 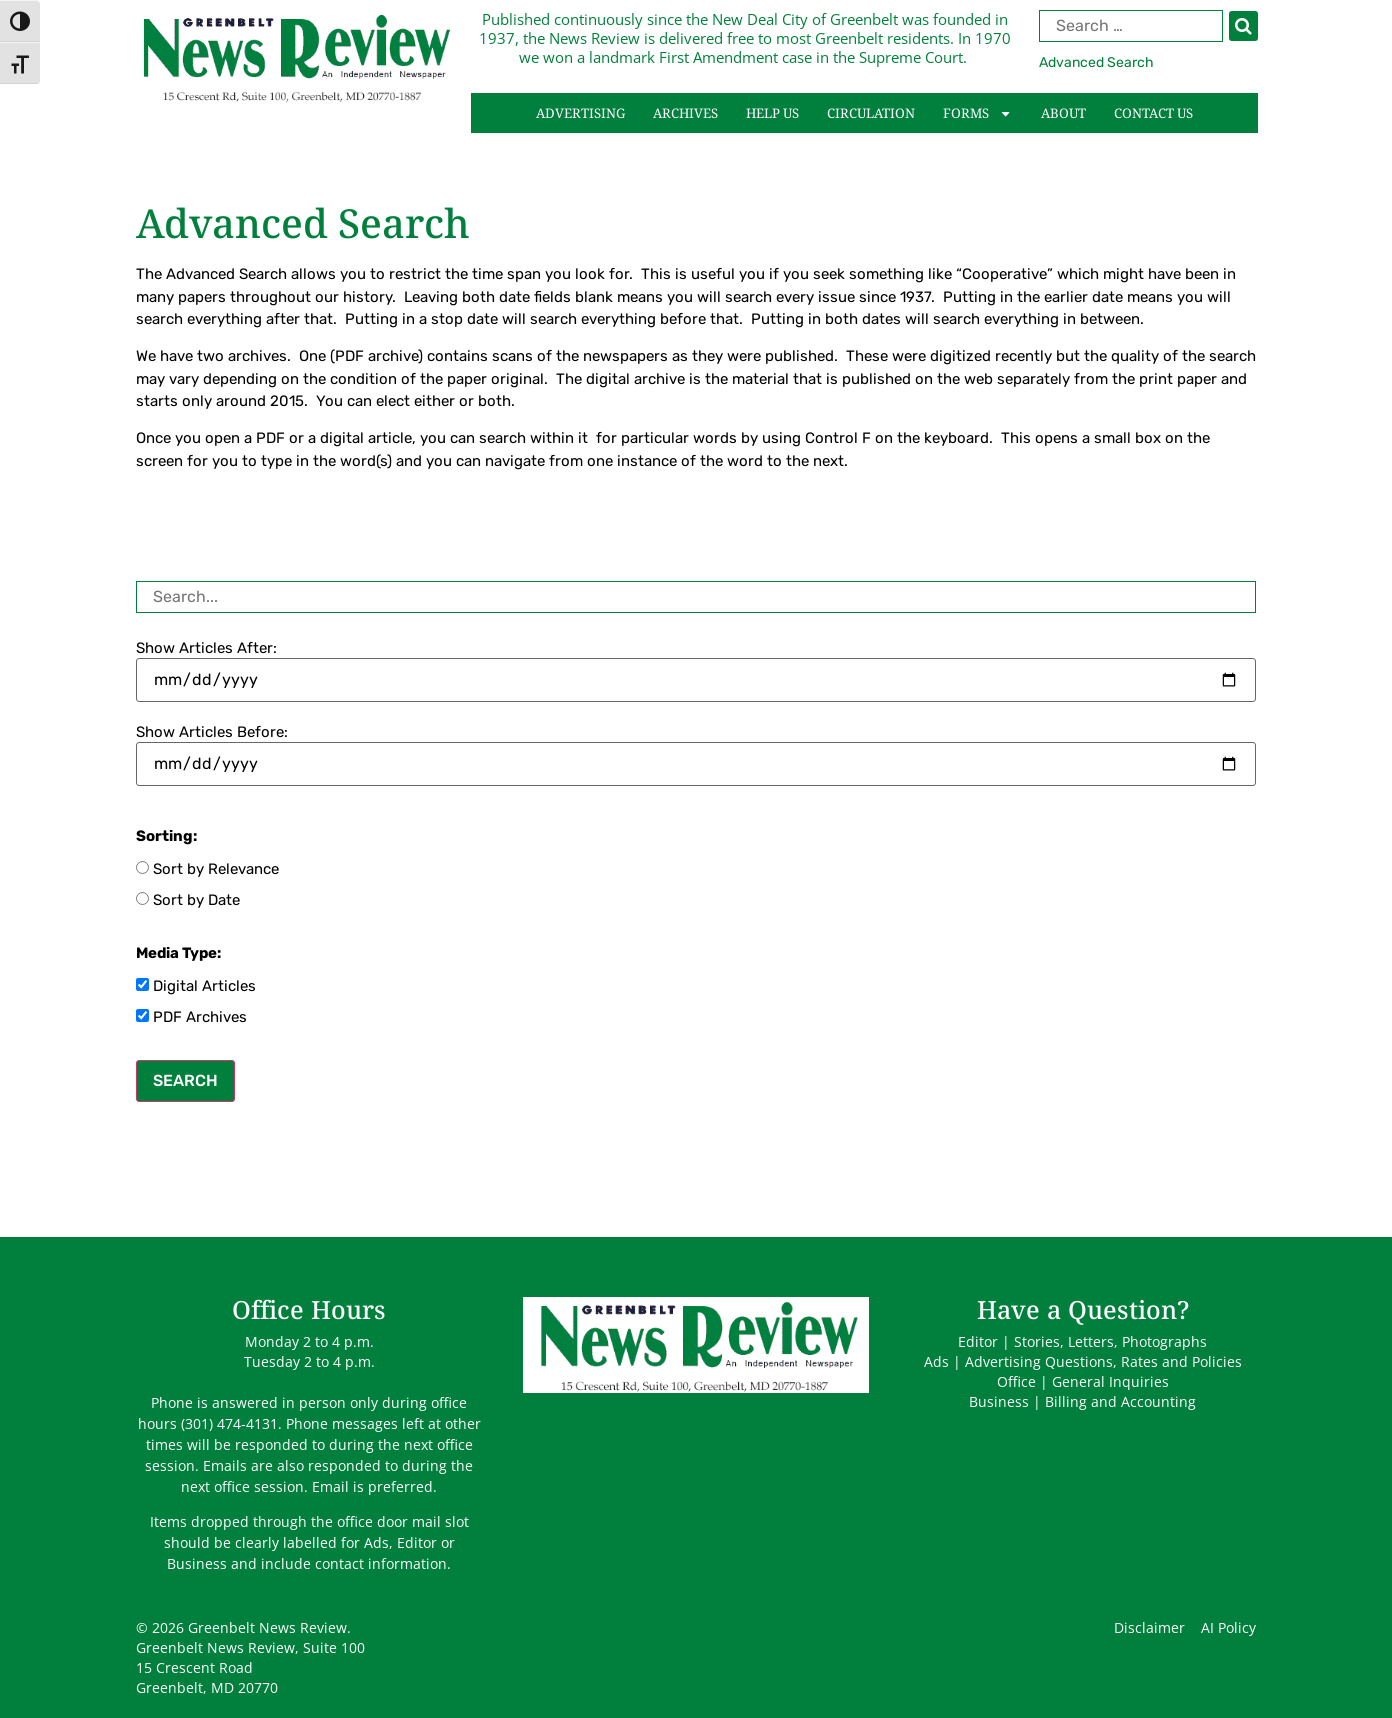 What do you see at coordinates (207, 869) in the screenshot?
I see `Sort by Relevance` at bounding box center [207, 869].